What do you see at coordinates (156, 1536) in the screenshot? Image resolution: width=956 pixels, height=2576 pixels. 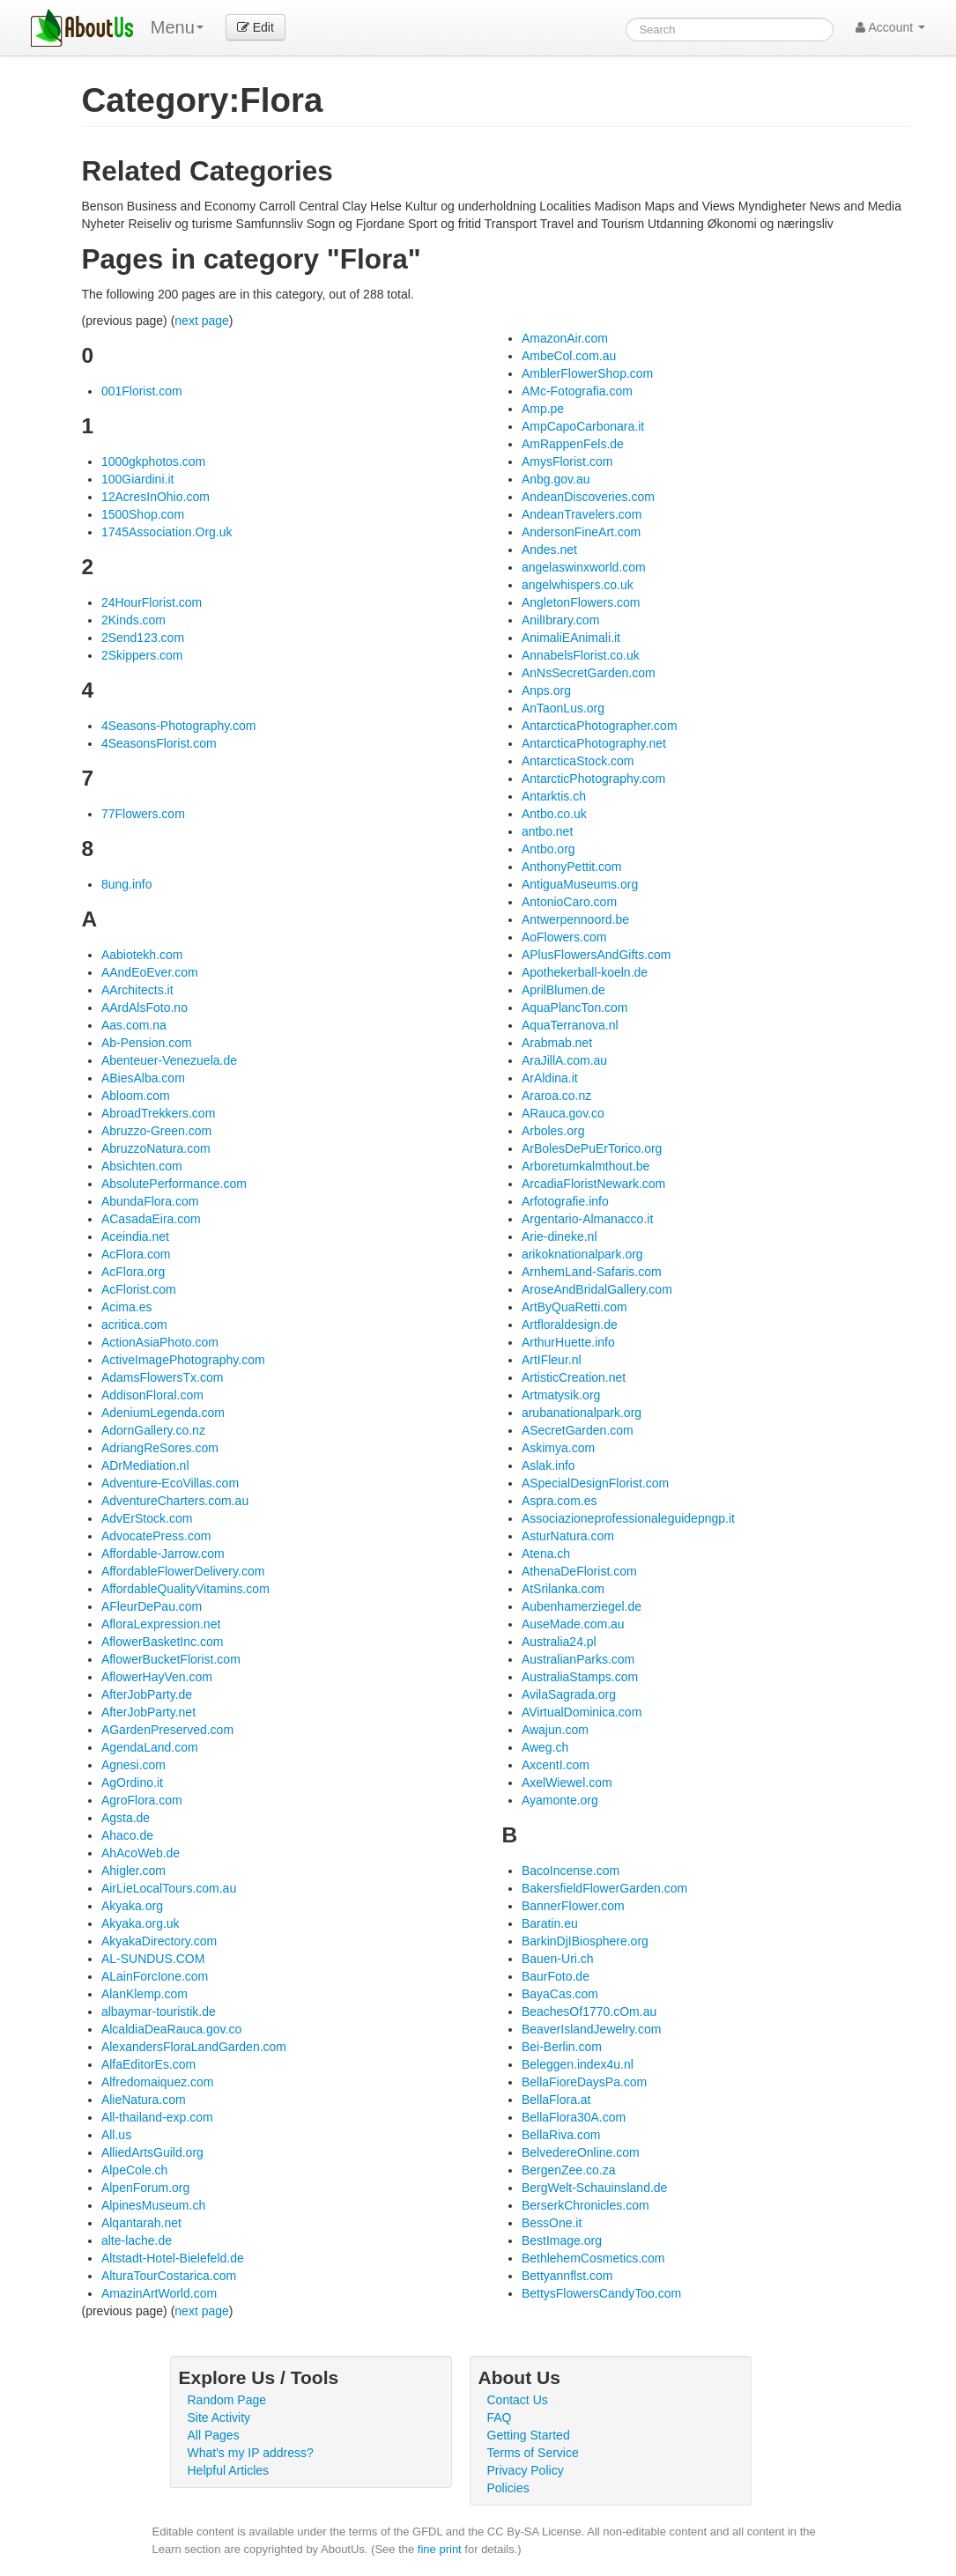 I see `AdvocatePress.com` at bounding box center [156, 1536].